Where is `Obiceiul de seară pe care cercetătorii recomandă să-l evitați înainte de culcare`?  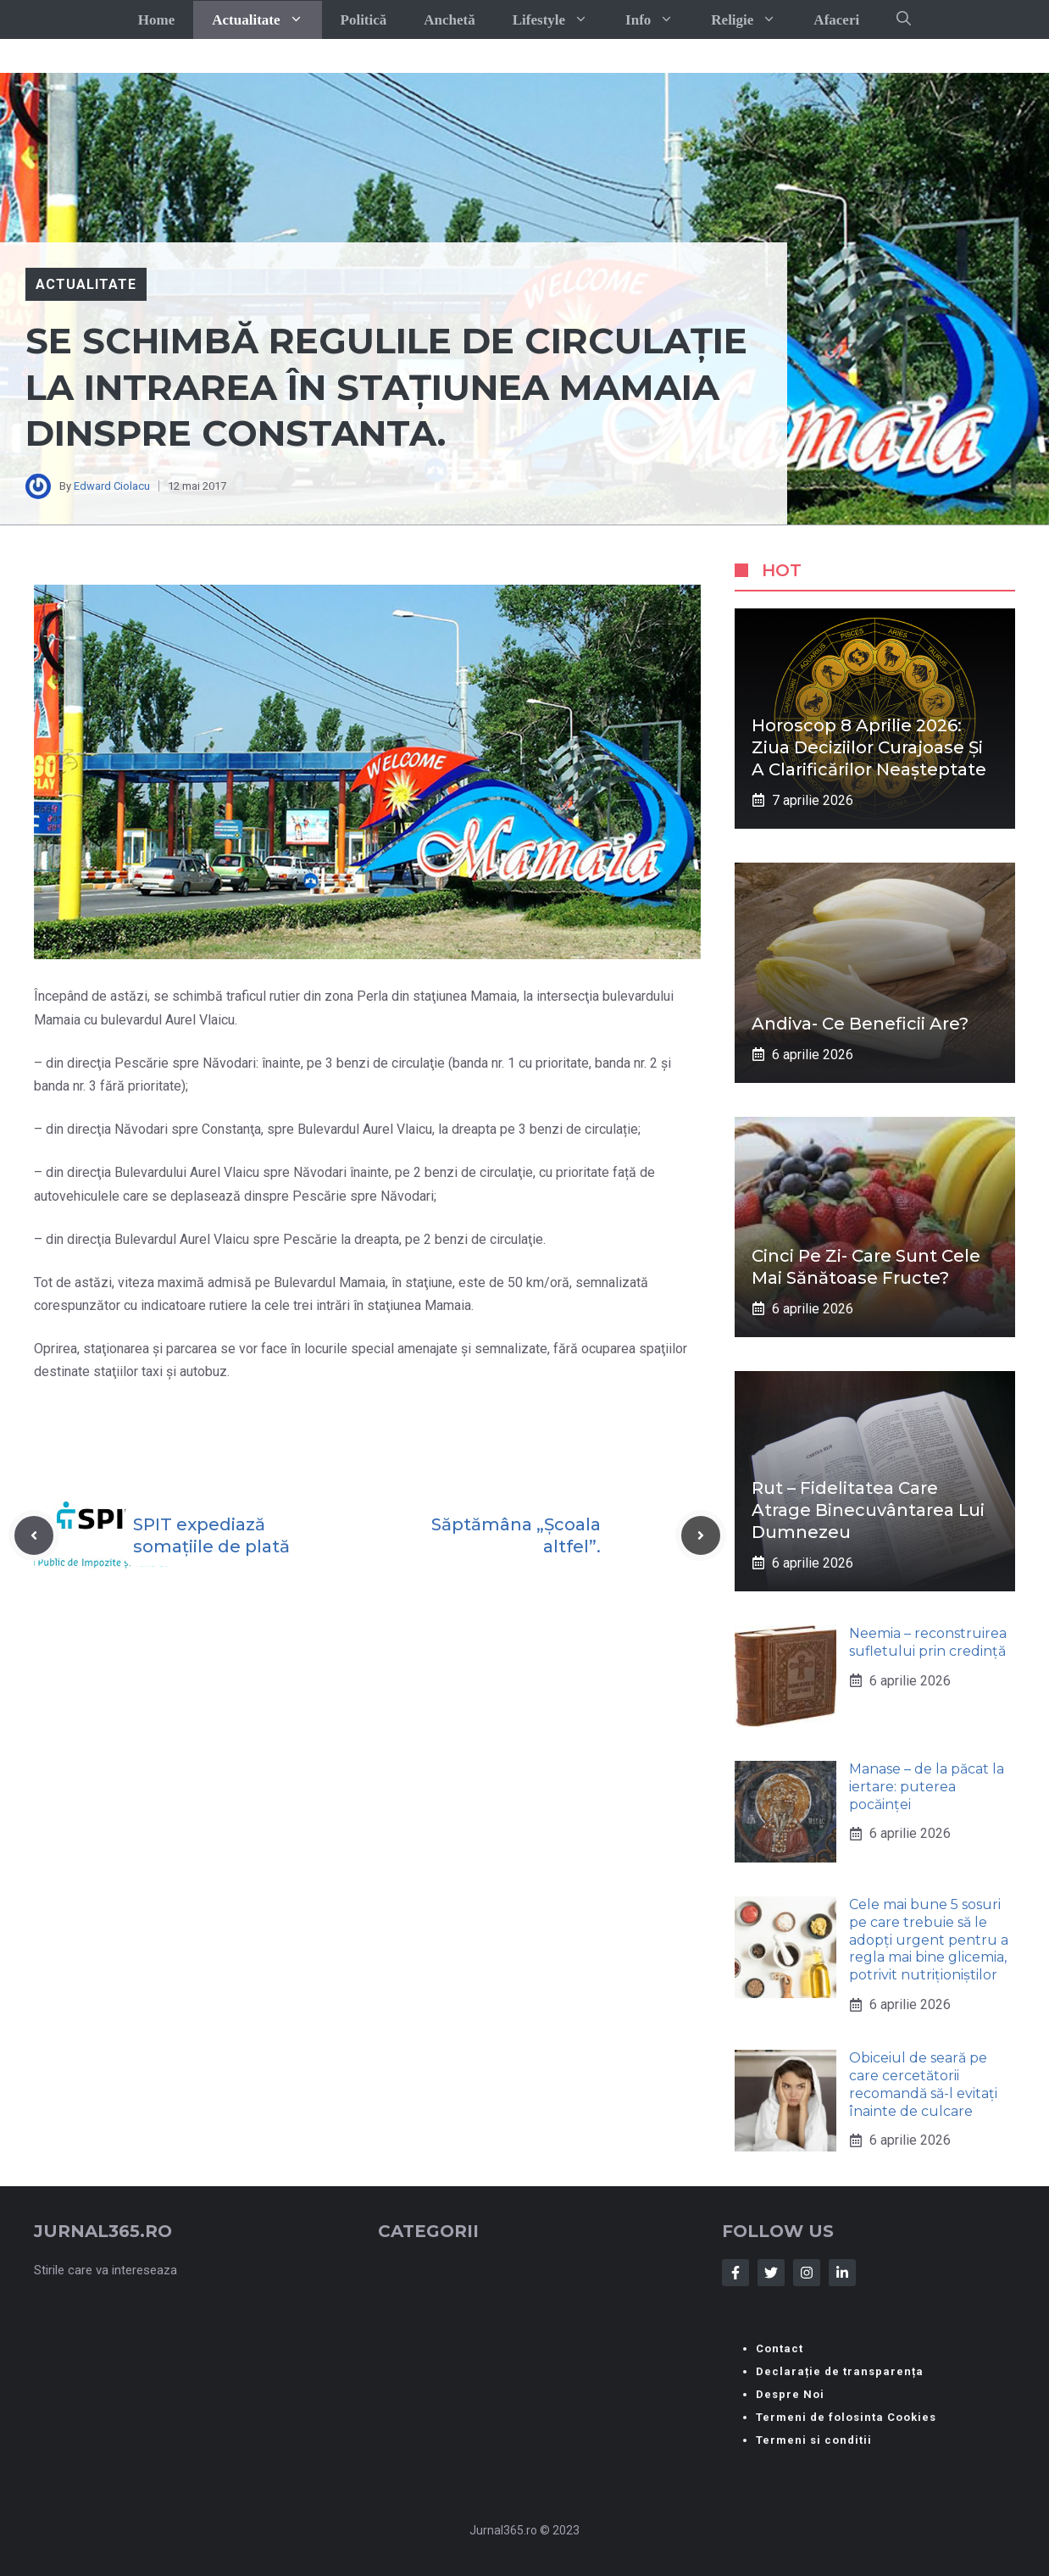
Obiceiul de seară pe care cercetătorii recomandă să-l evitați înainte de culcare is located at coordinates (923, 2084).